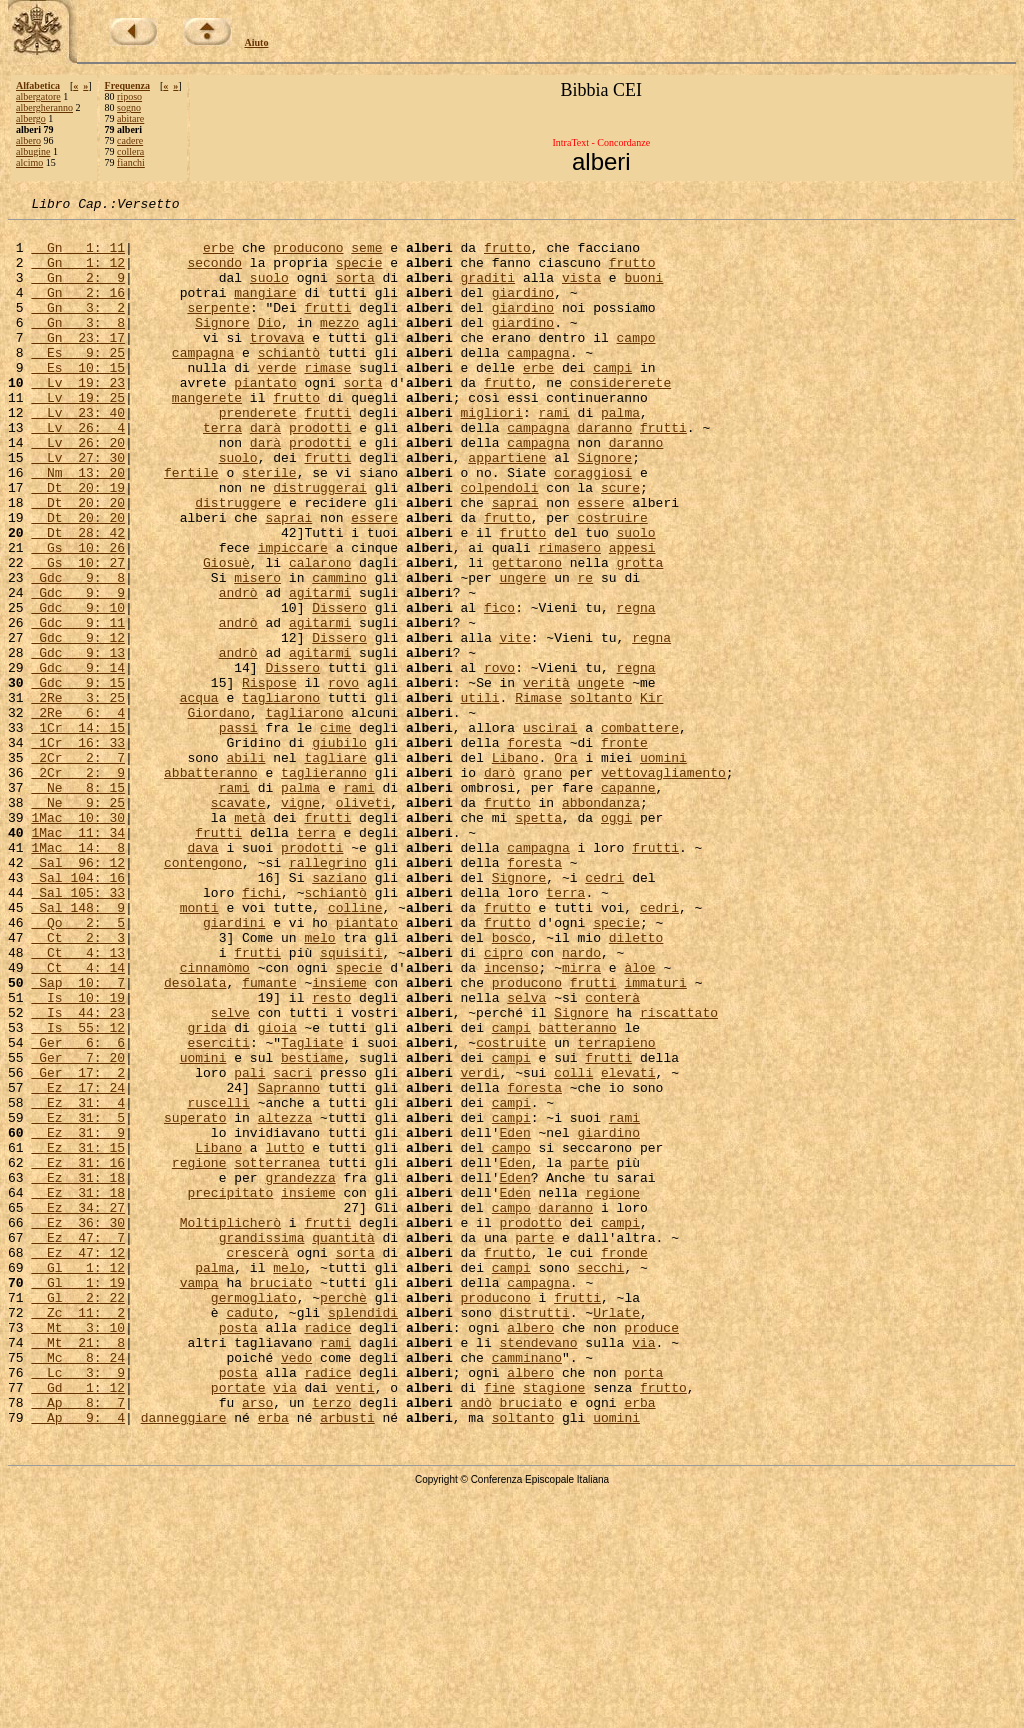 Image resolution: width=1024 pixels, height=1728 pixels. I want to click on Ap 8: 7, so click(78, 1642).